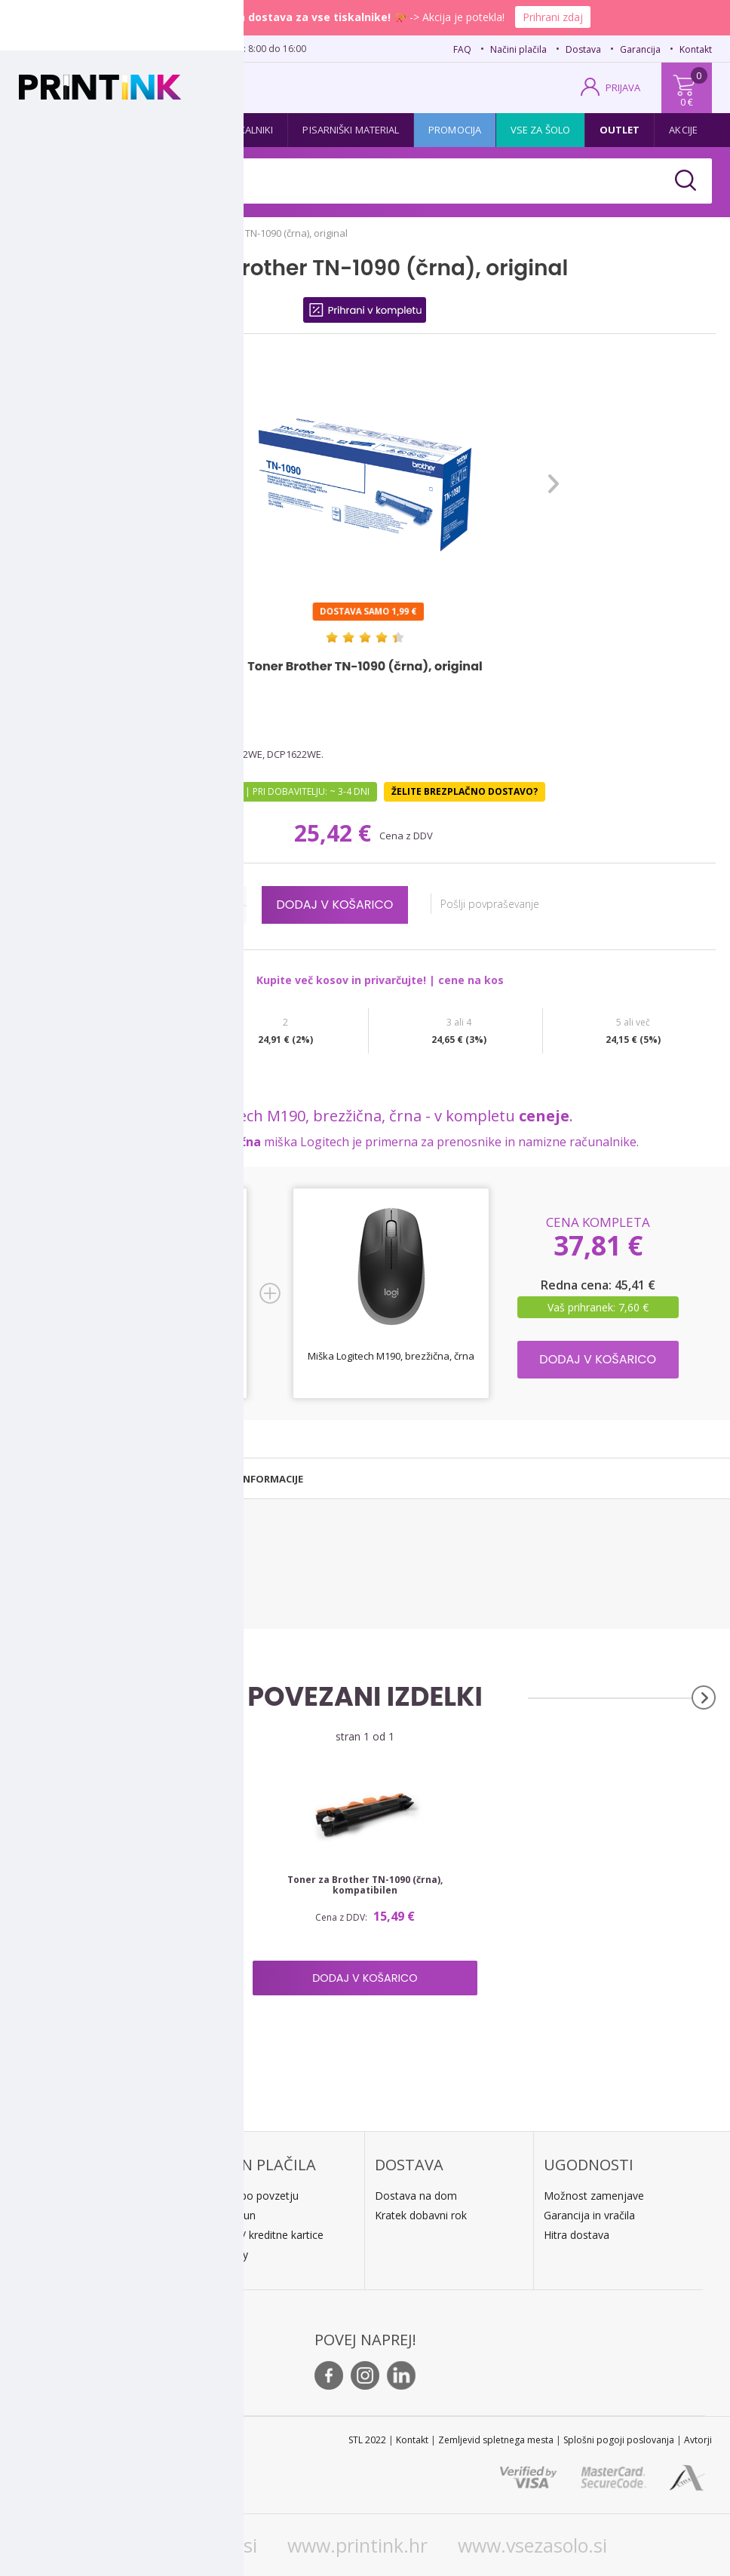 The height and width of the screenshot is (2576, 730). What do you see at coordinates (464, 791) in the screenshot?
I see `Želite brezplačno dostavo?` at bounding box center [464, 791].